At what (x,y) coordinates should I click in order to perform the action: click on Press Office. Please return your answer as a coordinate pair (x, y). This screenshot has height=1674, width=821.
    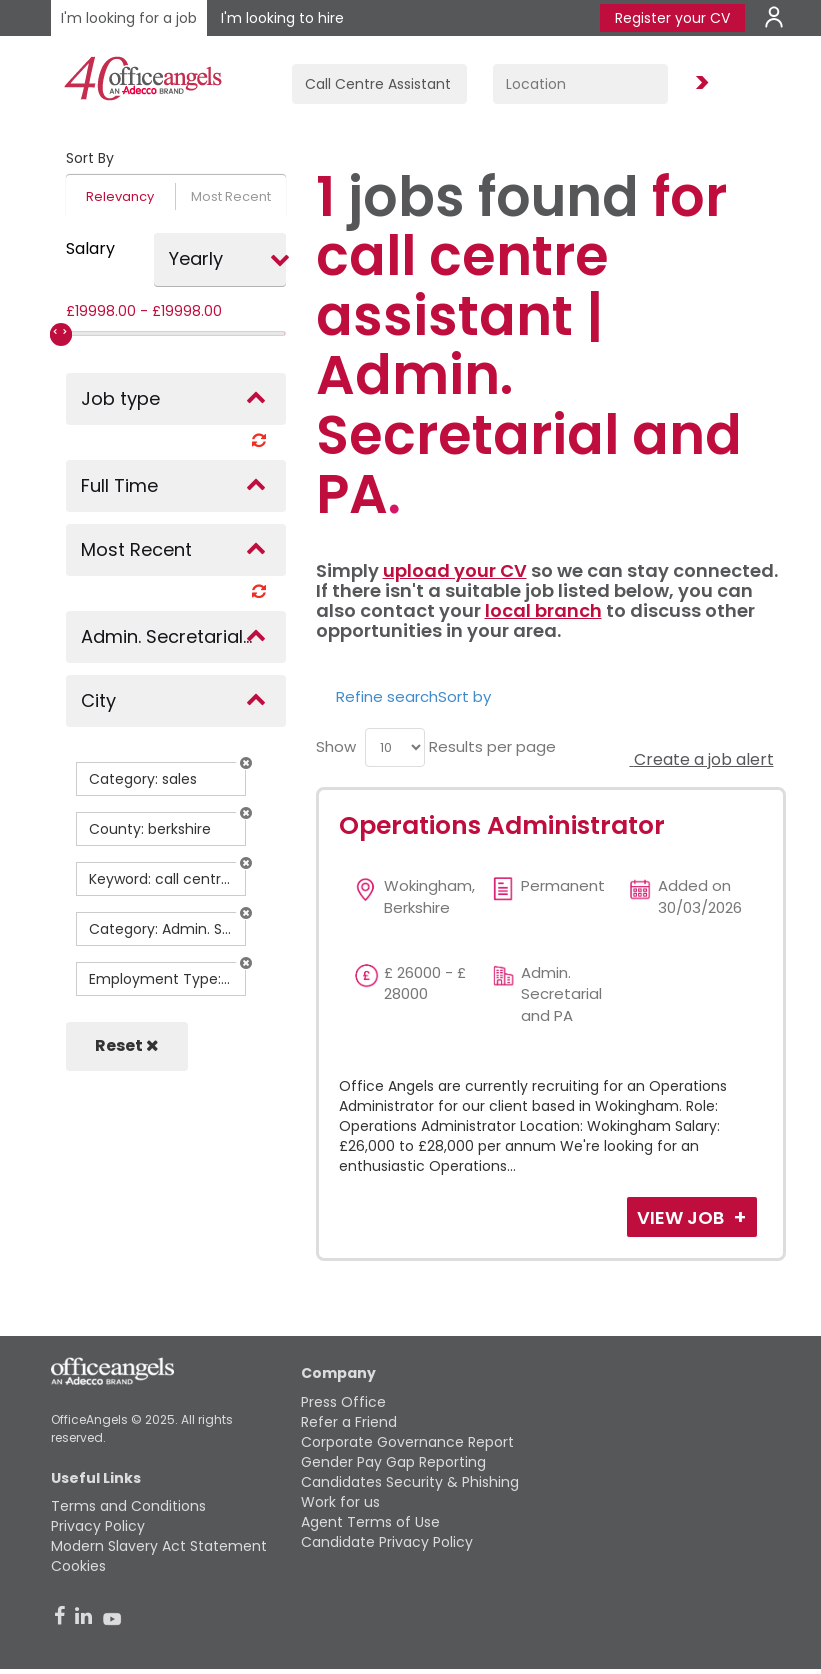
    Looking at the image, I should click on (343, 1402).